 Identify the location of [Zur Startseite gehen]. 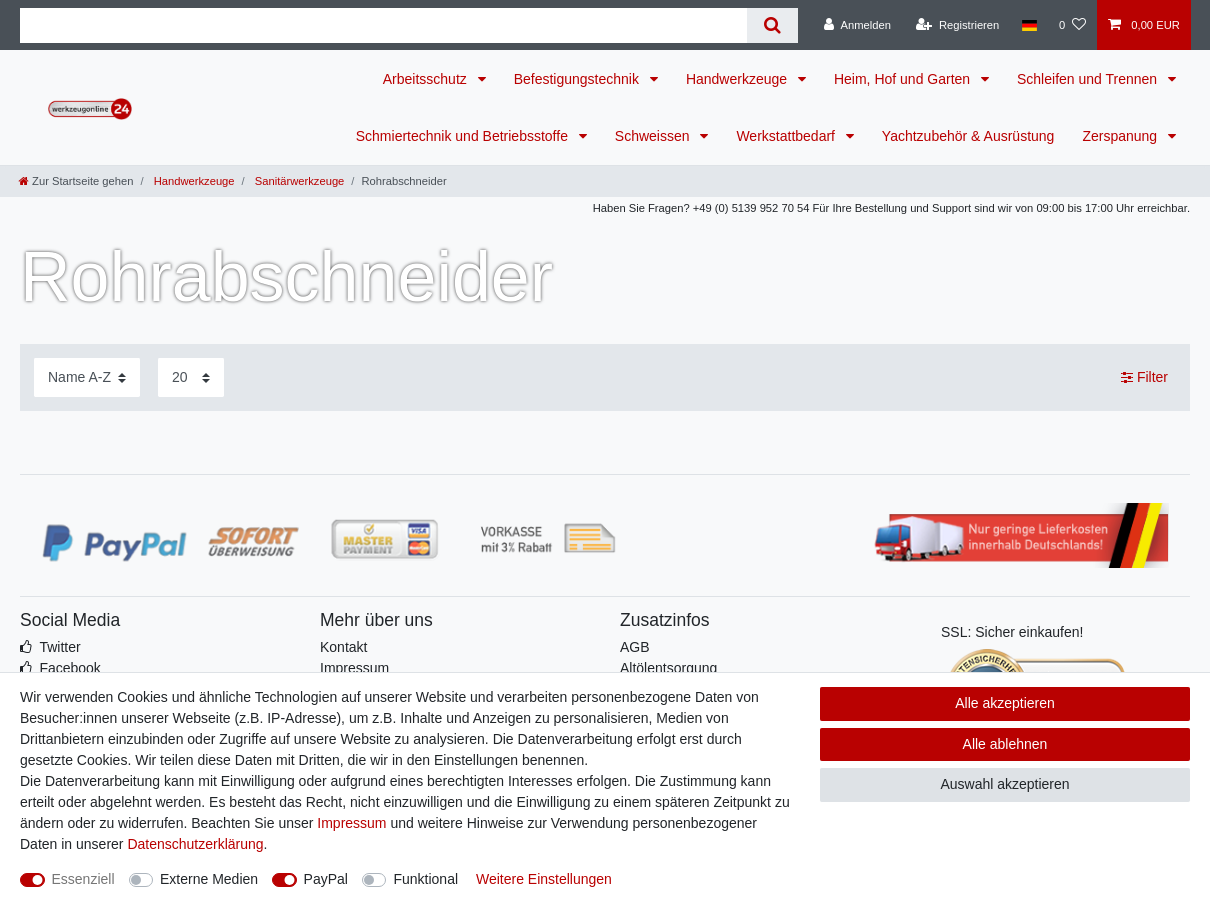
(76, 181).